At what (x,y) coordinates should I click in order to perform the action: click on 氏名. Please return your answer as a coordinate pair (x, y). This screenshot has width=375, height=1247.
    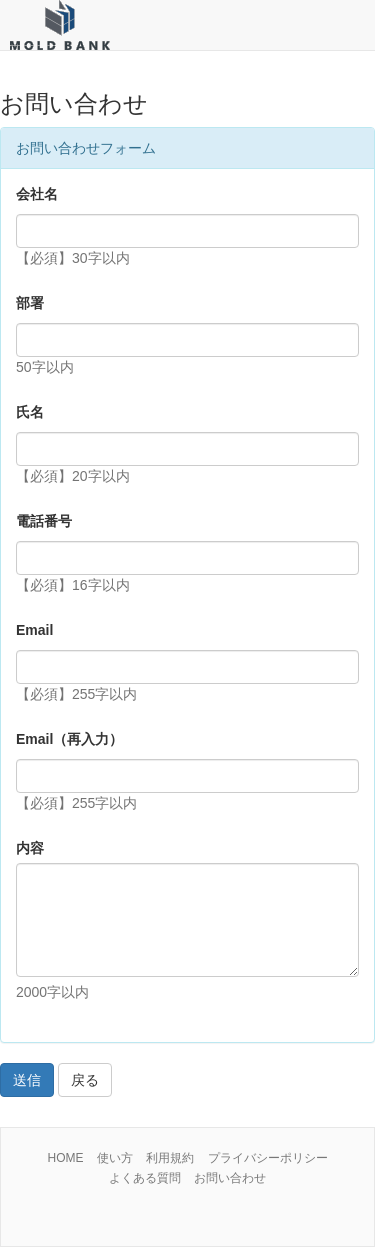
    Looking at the image, I should click on (30, 412).